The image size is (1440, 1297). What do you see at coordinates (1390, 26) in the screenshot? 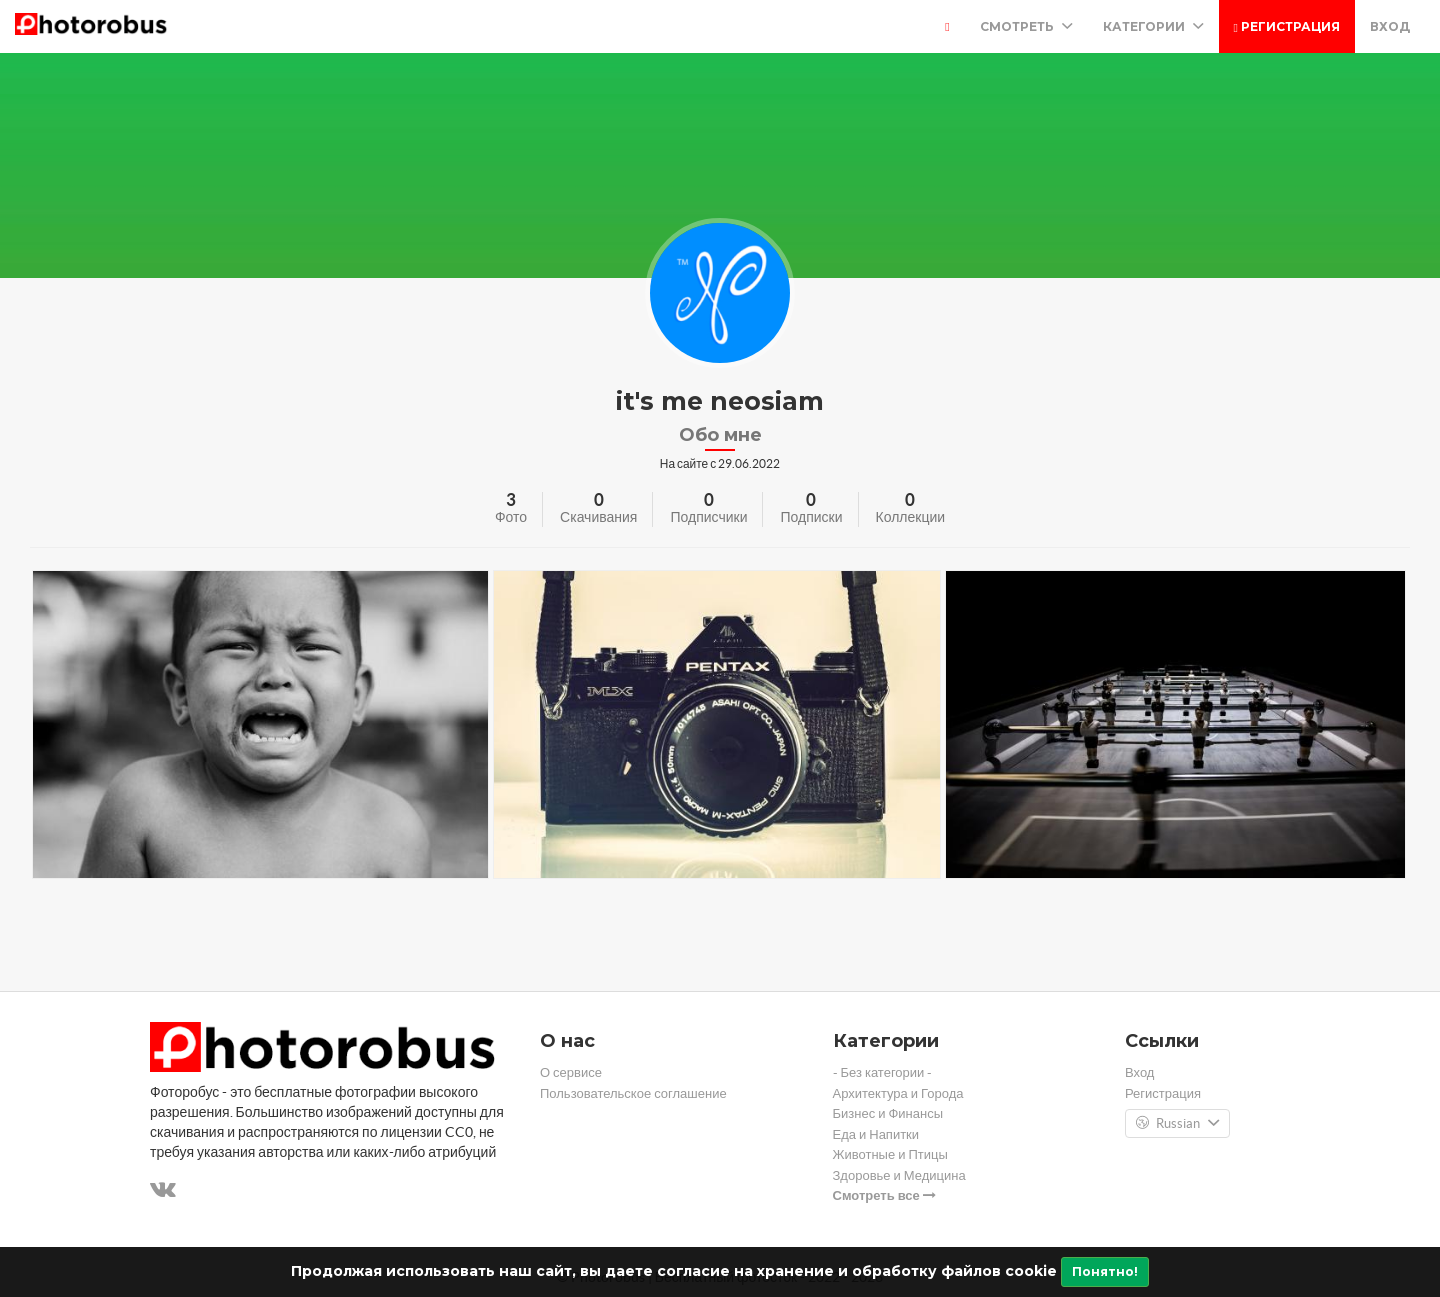
I see `Вход` at bounding box center [1390, 26].